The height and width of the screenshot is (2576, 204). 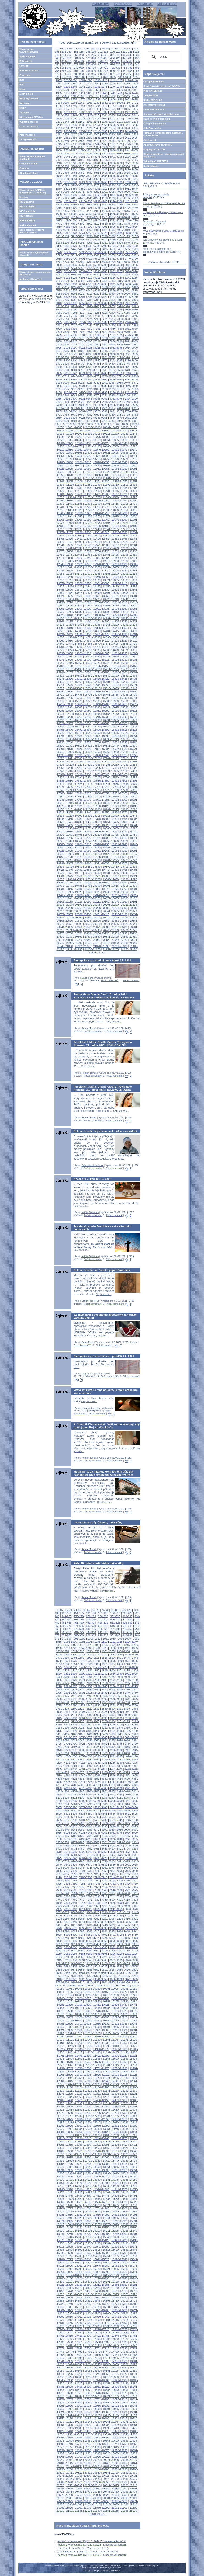 What do you see at coordinates (92, 701) in the screenshot?
I see `15871-15885` at bounding box center [92, 701].